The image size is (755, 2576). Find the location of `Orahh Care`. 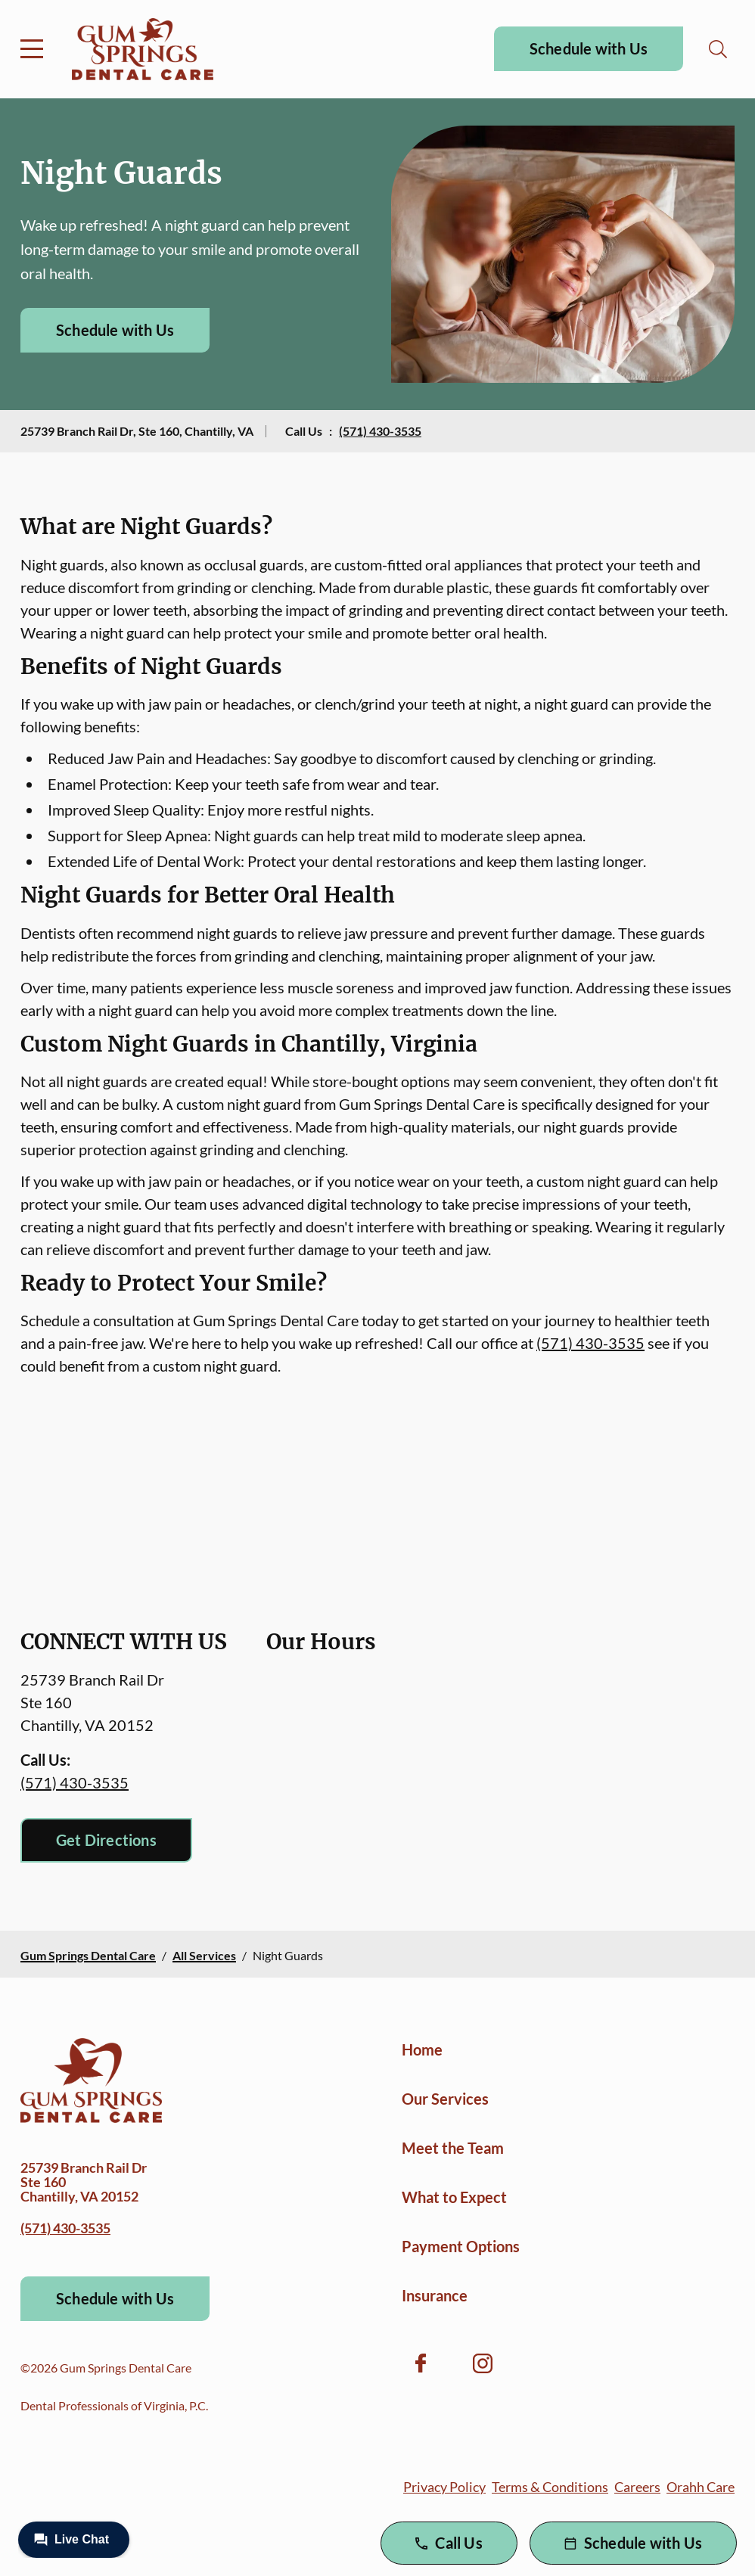

Orahh Care is located at coordinates (700, 2486).